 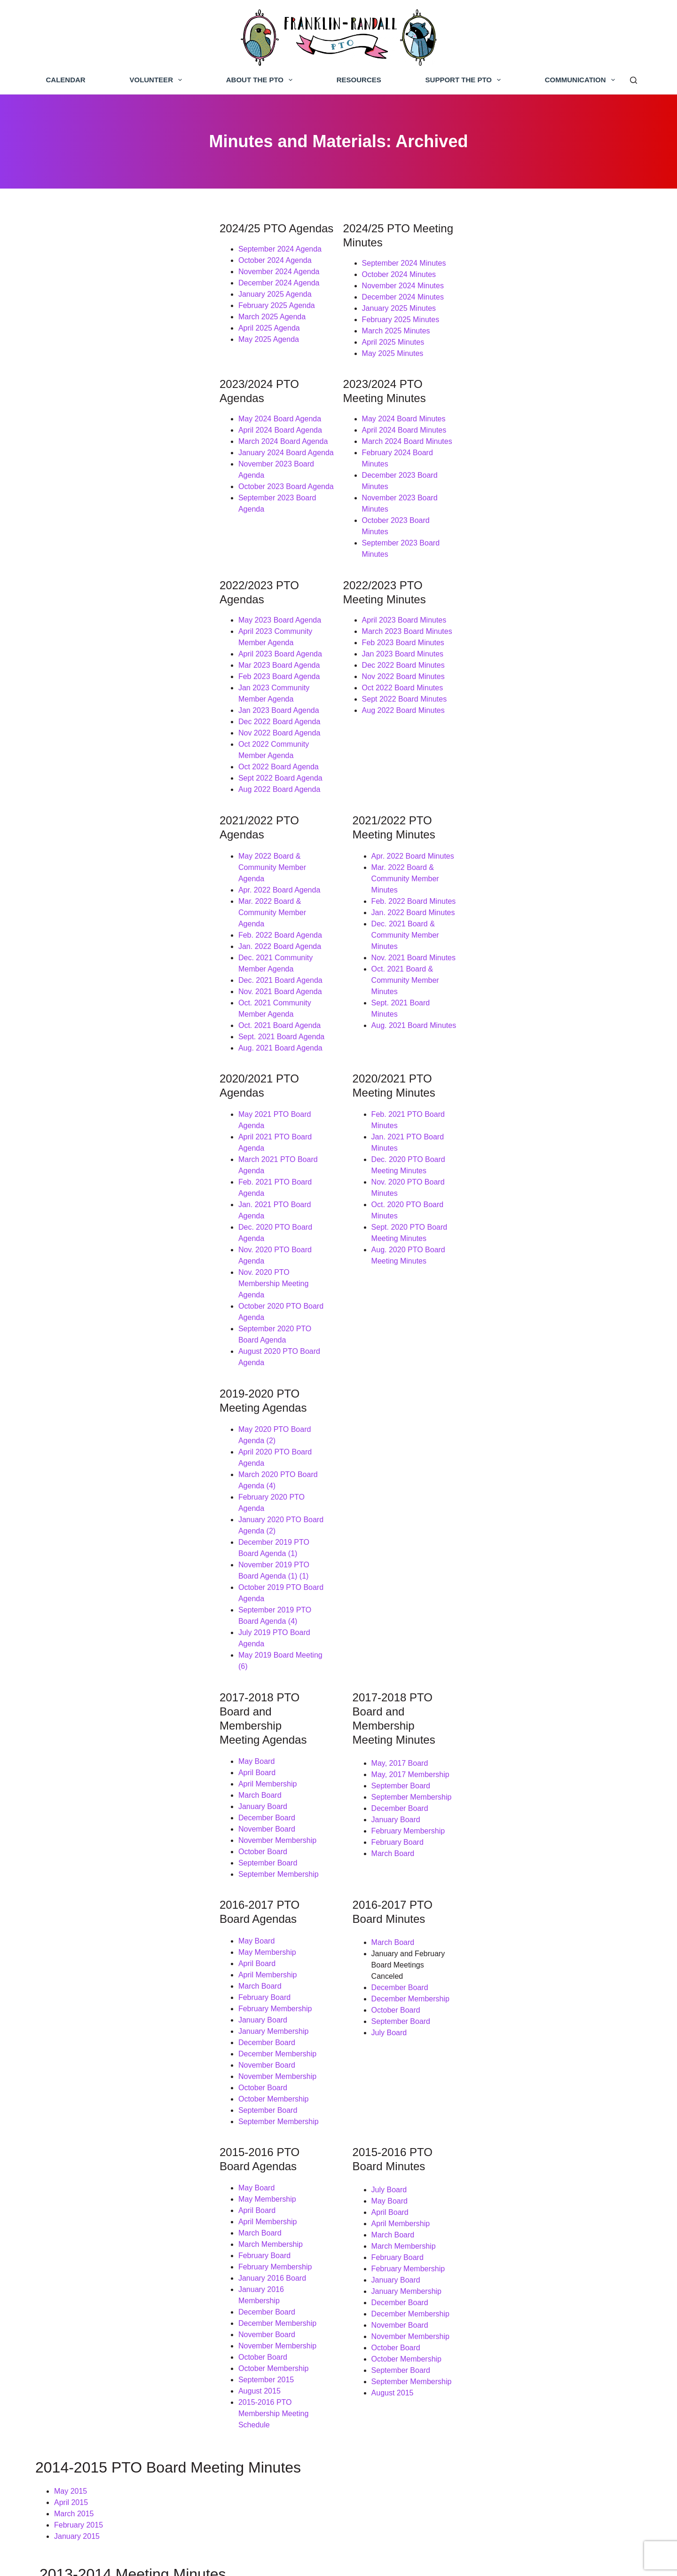 What do you see at coordinates (115, 1082) in the screenshot?
I see `May 2020 PTO Board Agenda (2)` at bounding box center [115, 1082].